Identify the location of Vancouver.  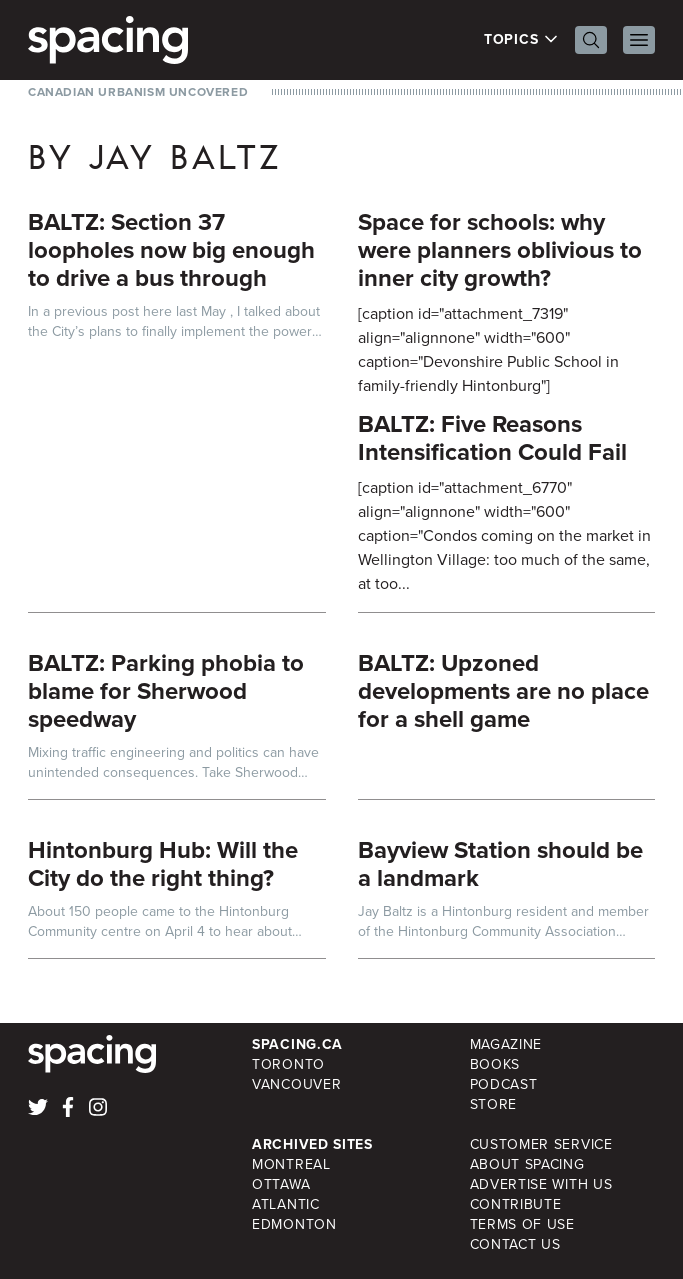
(296, 1084).